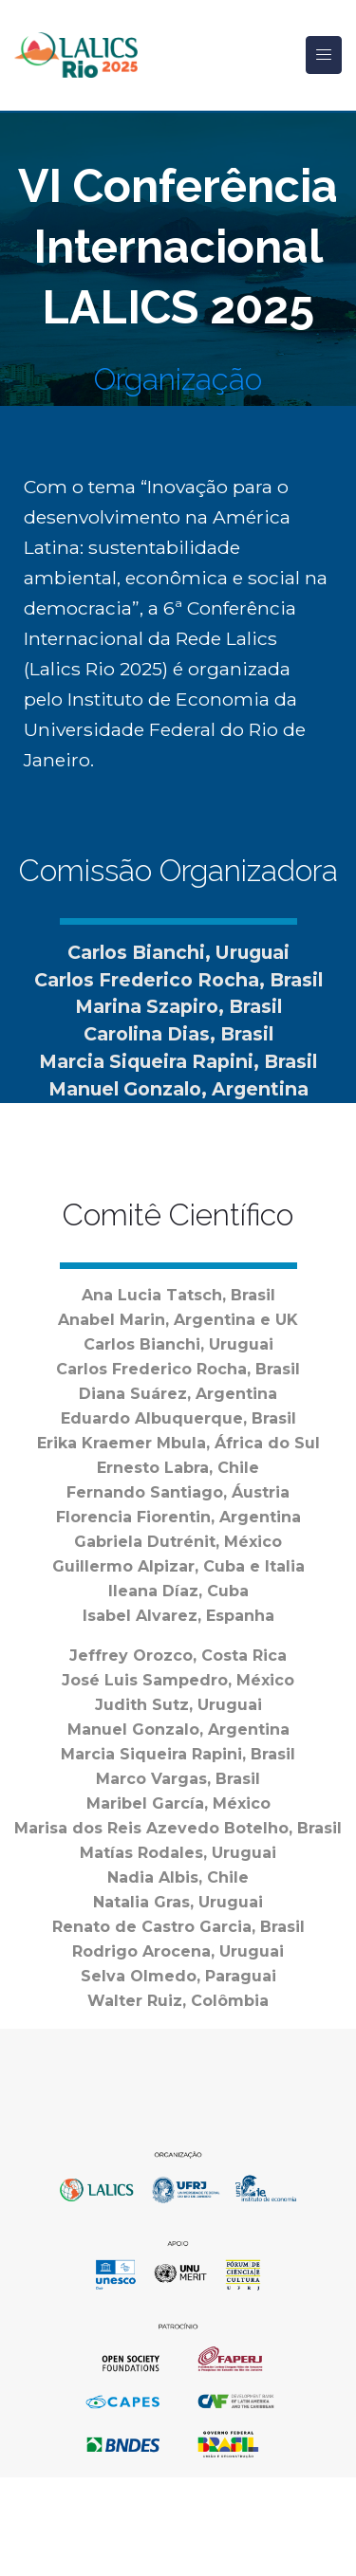 The height and width of the screenshot is (2576, 356). Describe the element at coordinates (324, 55) in the screenshot. I see `[Toggle navigation]` at that location.